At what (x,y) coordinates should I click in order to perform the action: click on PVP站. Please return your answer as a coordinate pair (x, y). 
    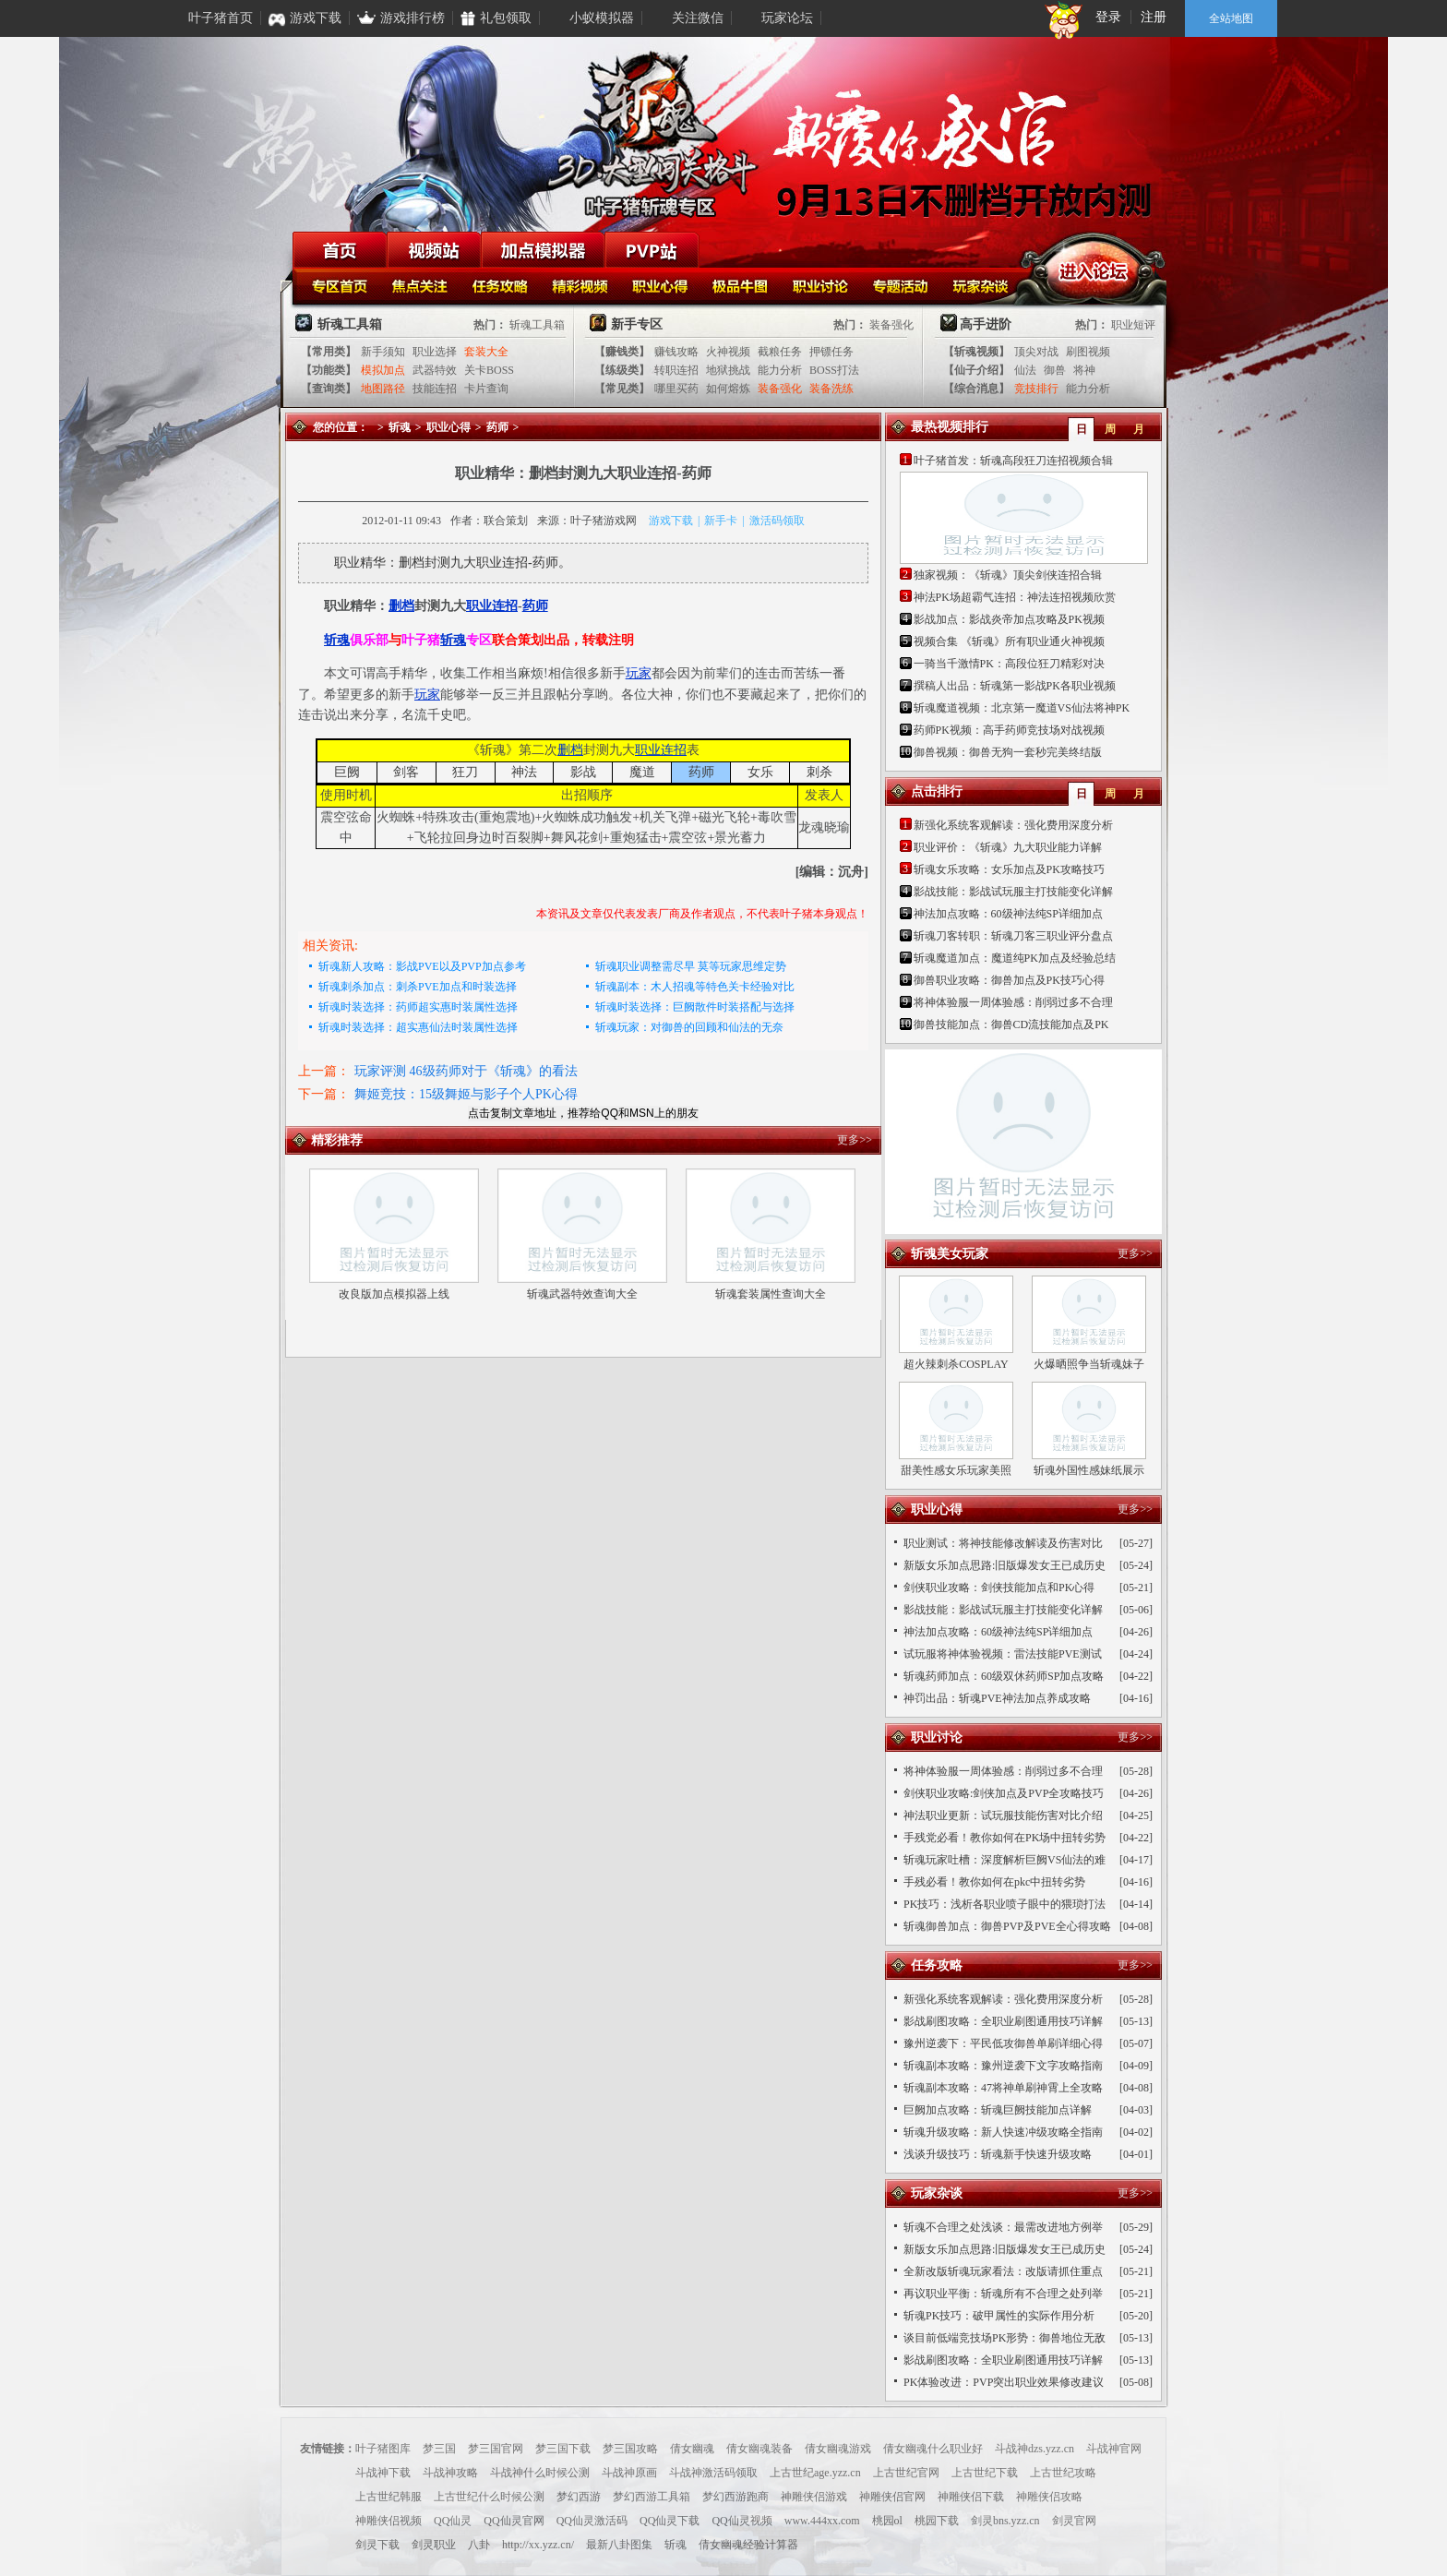
    Looking at the image, I should click on (651, 250).